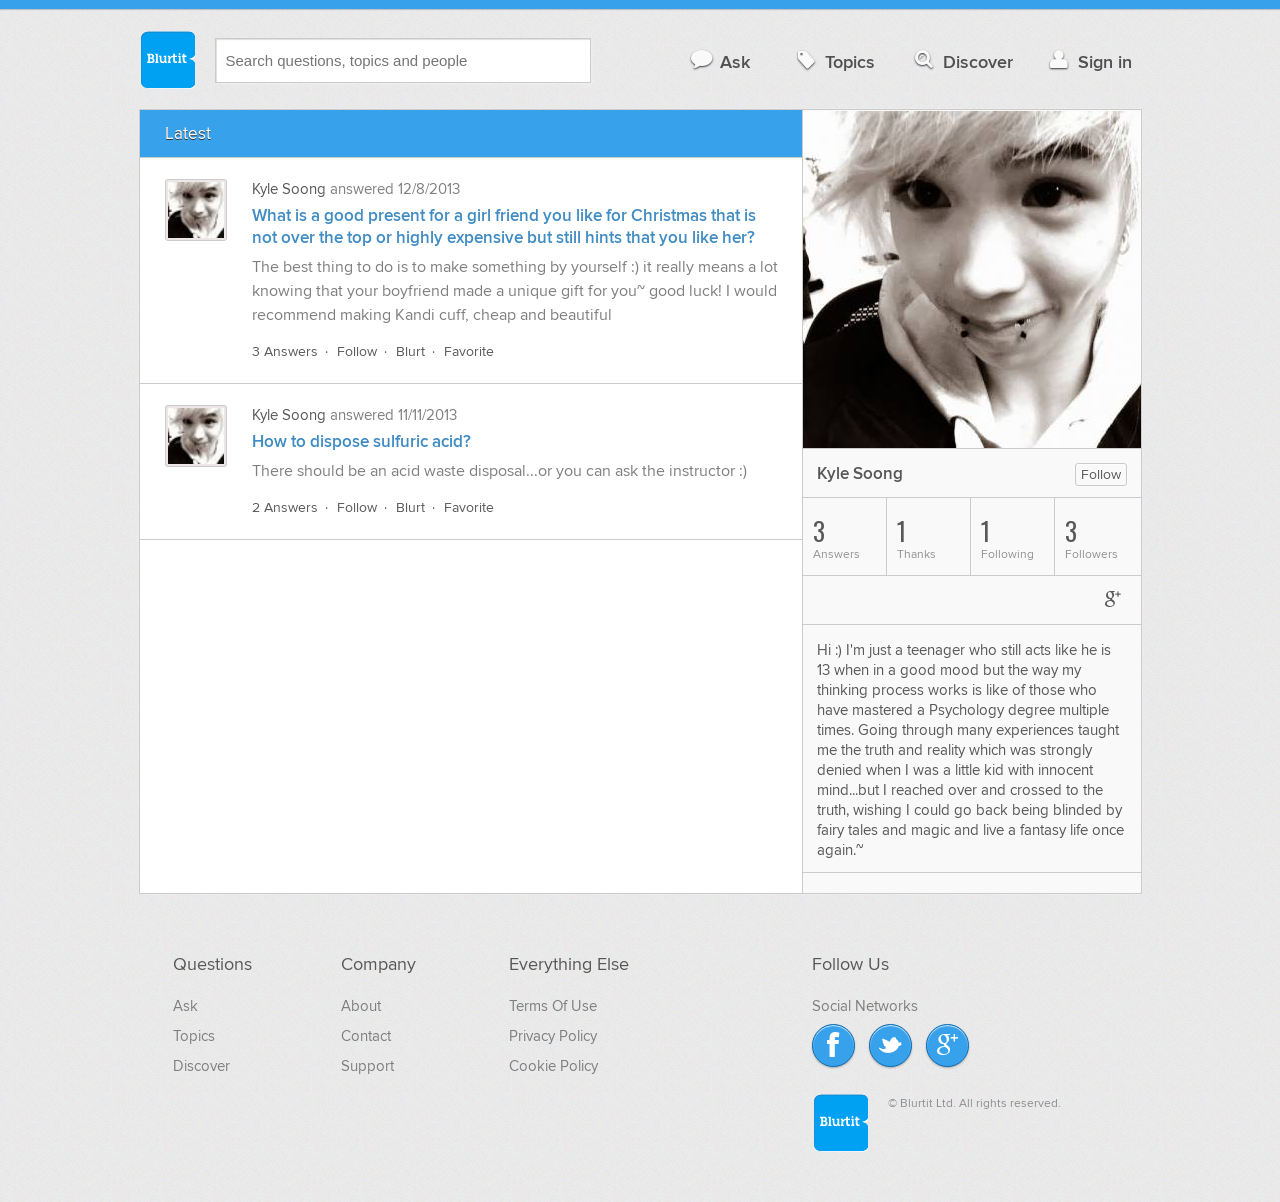 The image size is (1280, 1202). What do you see at coordinates (366, 1036) in the screenshot?
I see `Contact` at bounding box center [366, 1036].